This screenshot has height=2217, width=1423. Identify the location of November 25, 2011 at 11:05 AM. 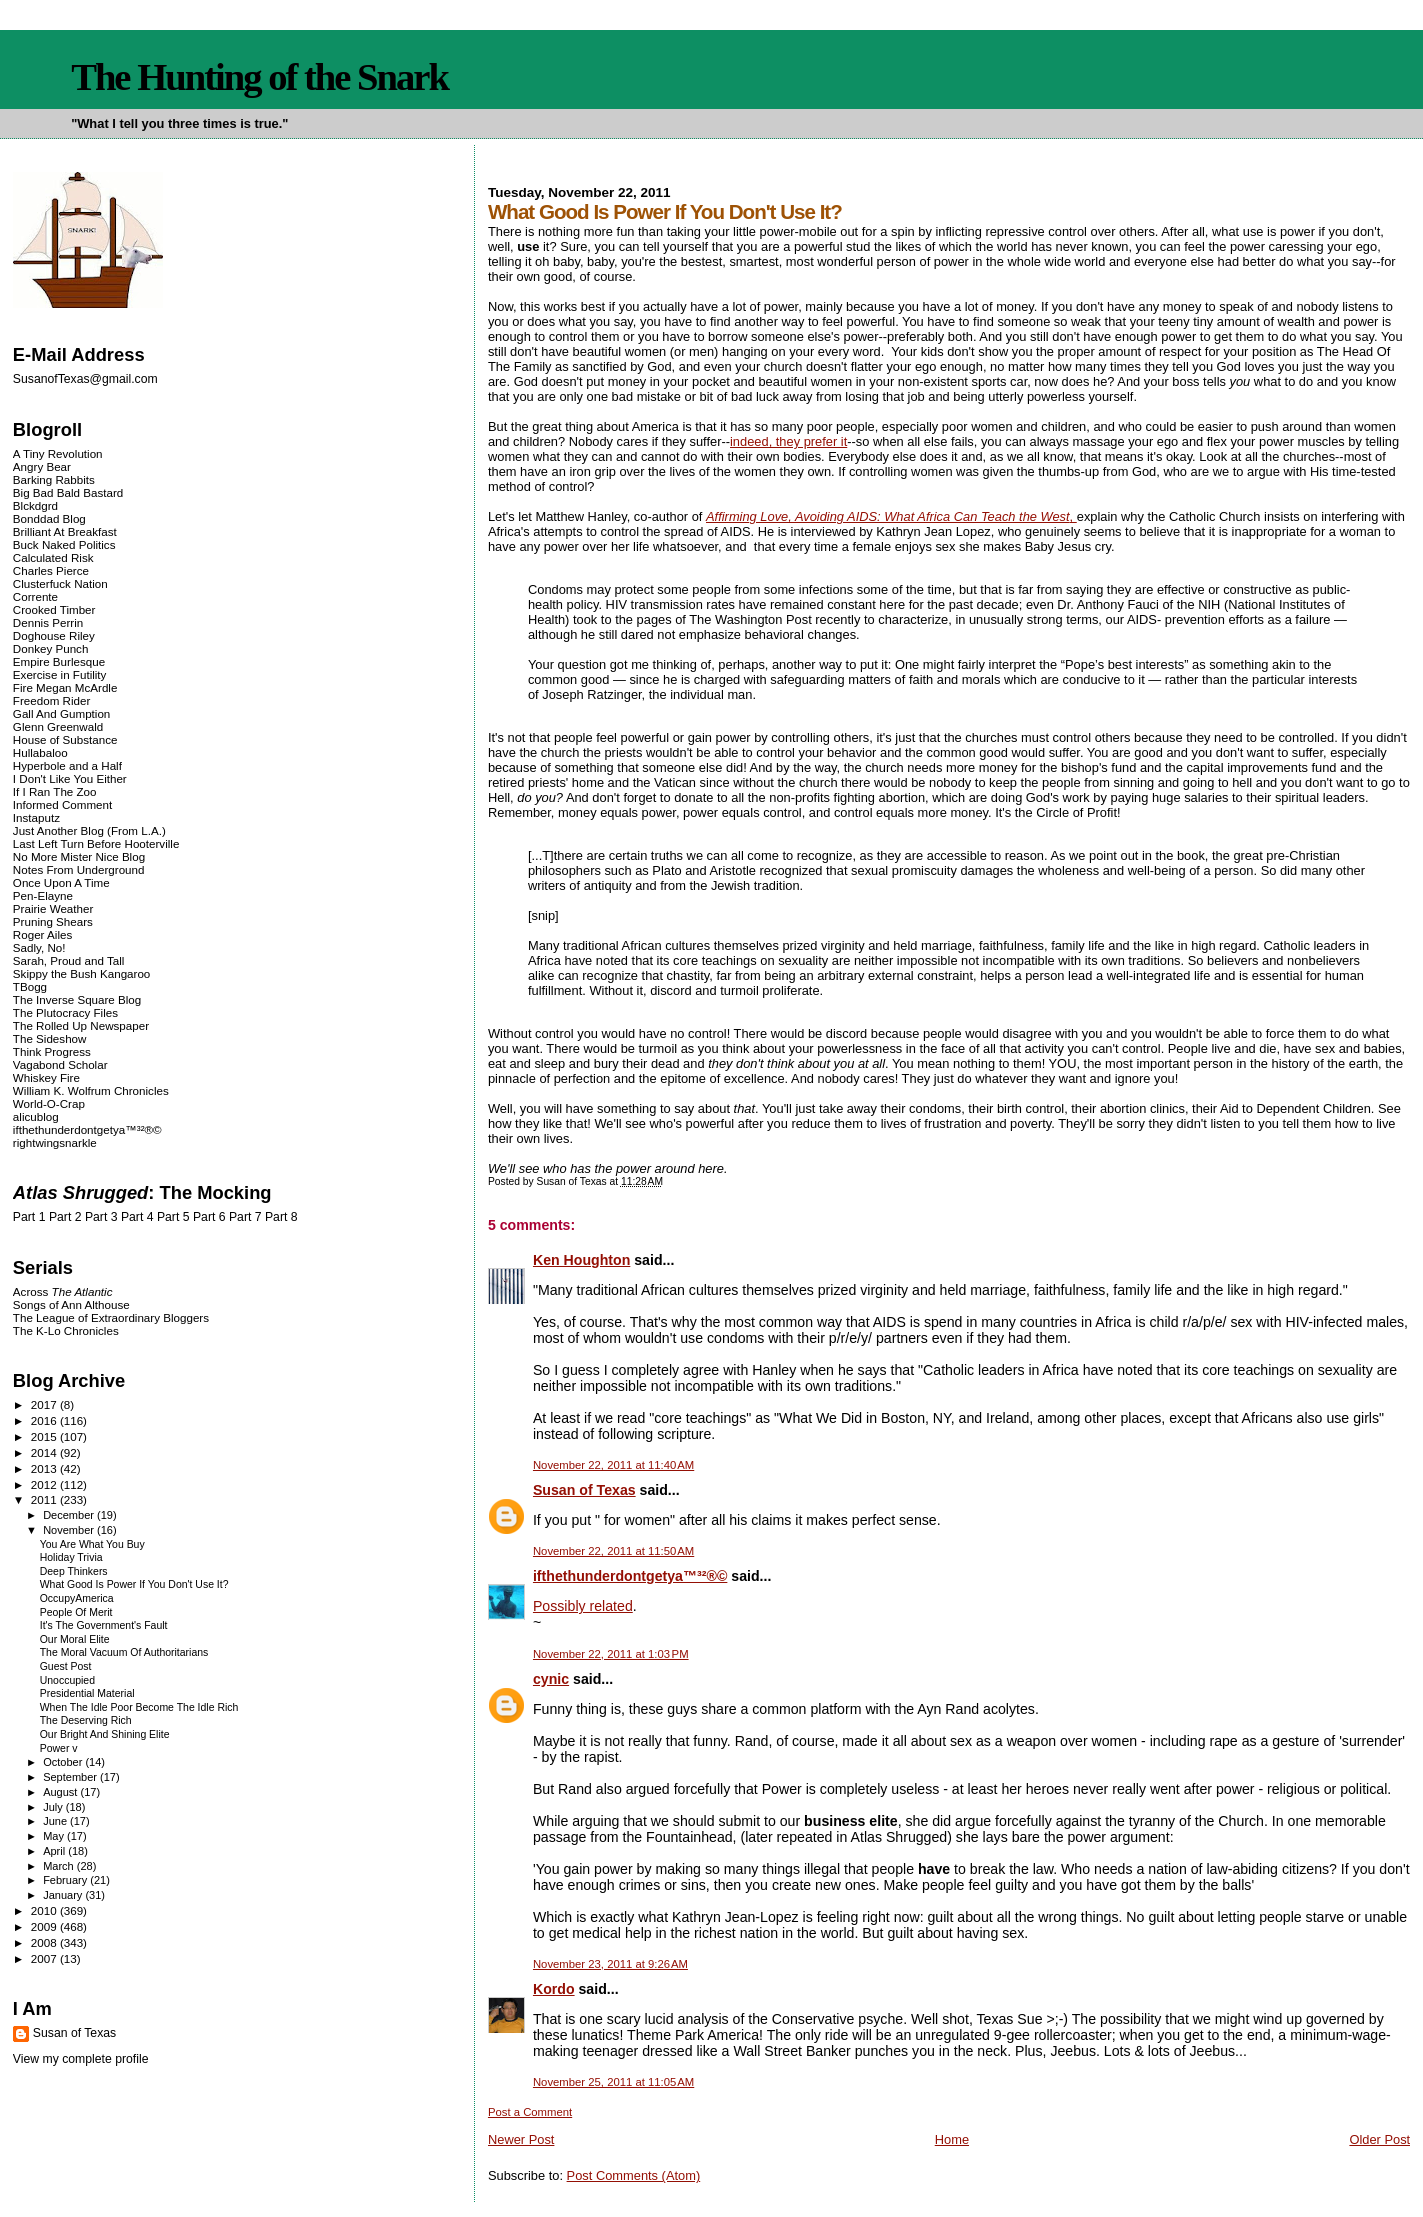
(613, 2082).